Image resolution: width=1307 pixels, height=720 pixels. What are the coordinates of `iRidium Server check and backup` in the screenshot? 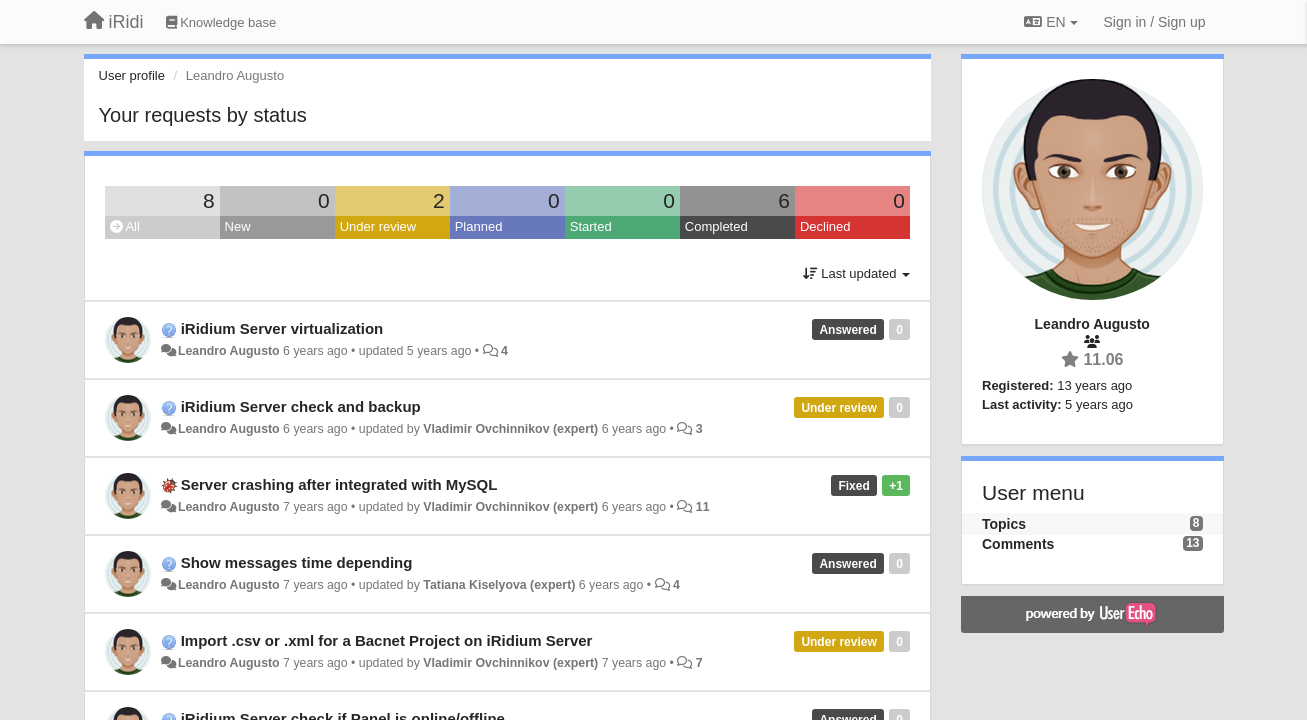 It's located at (301, 406).